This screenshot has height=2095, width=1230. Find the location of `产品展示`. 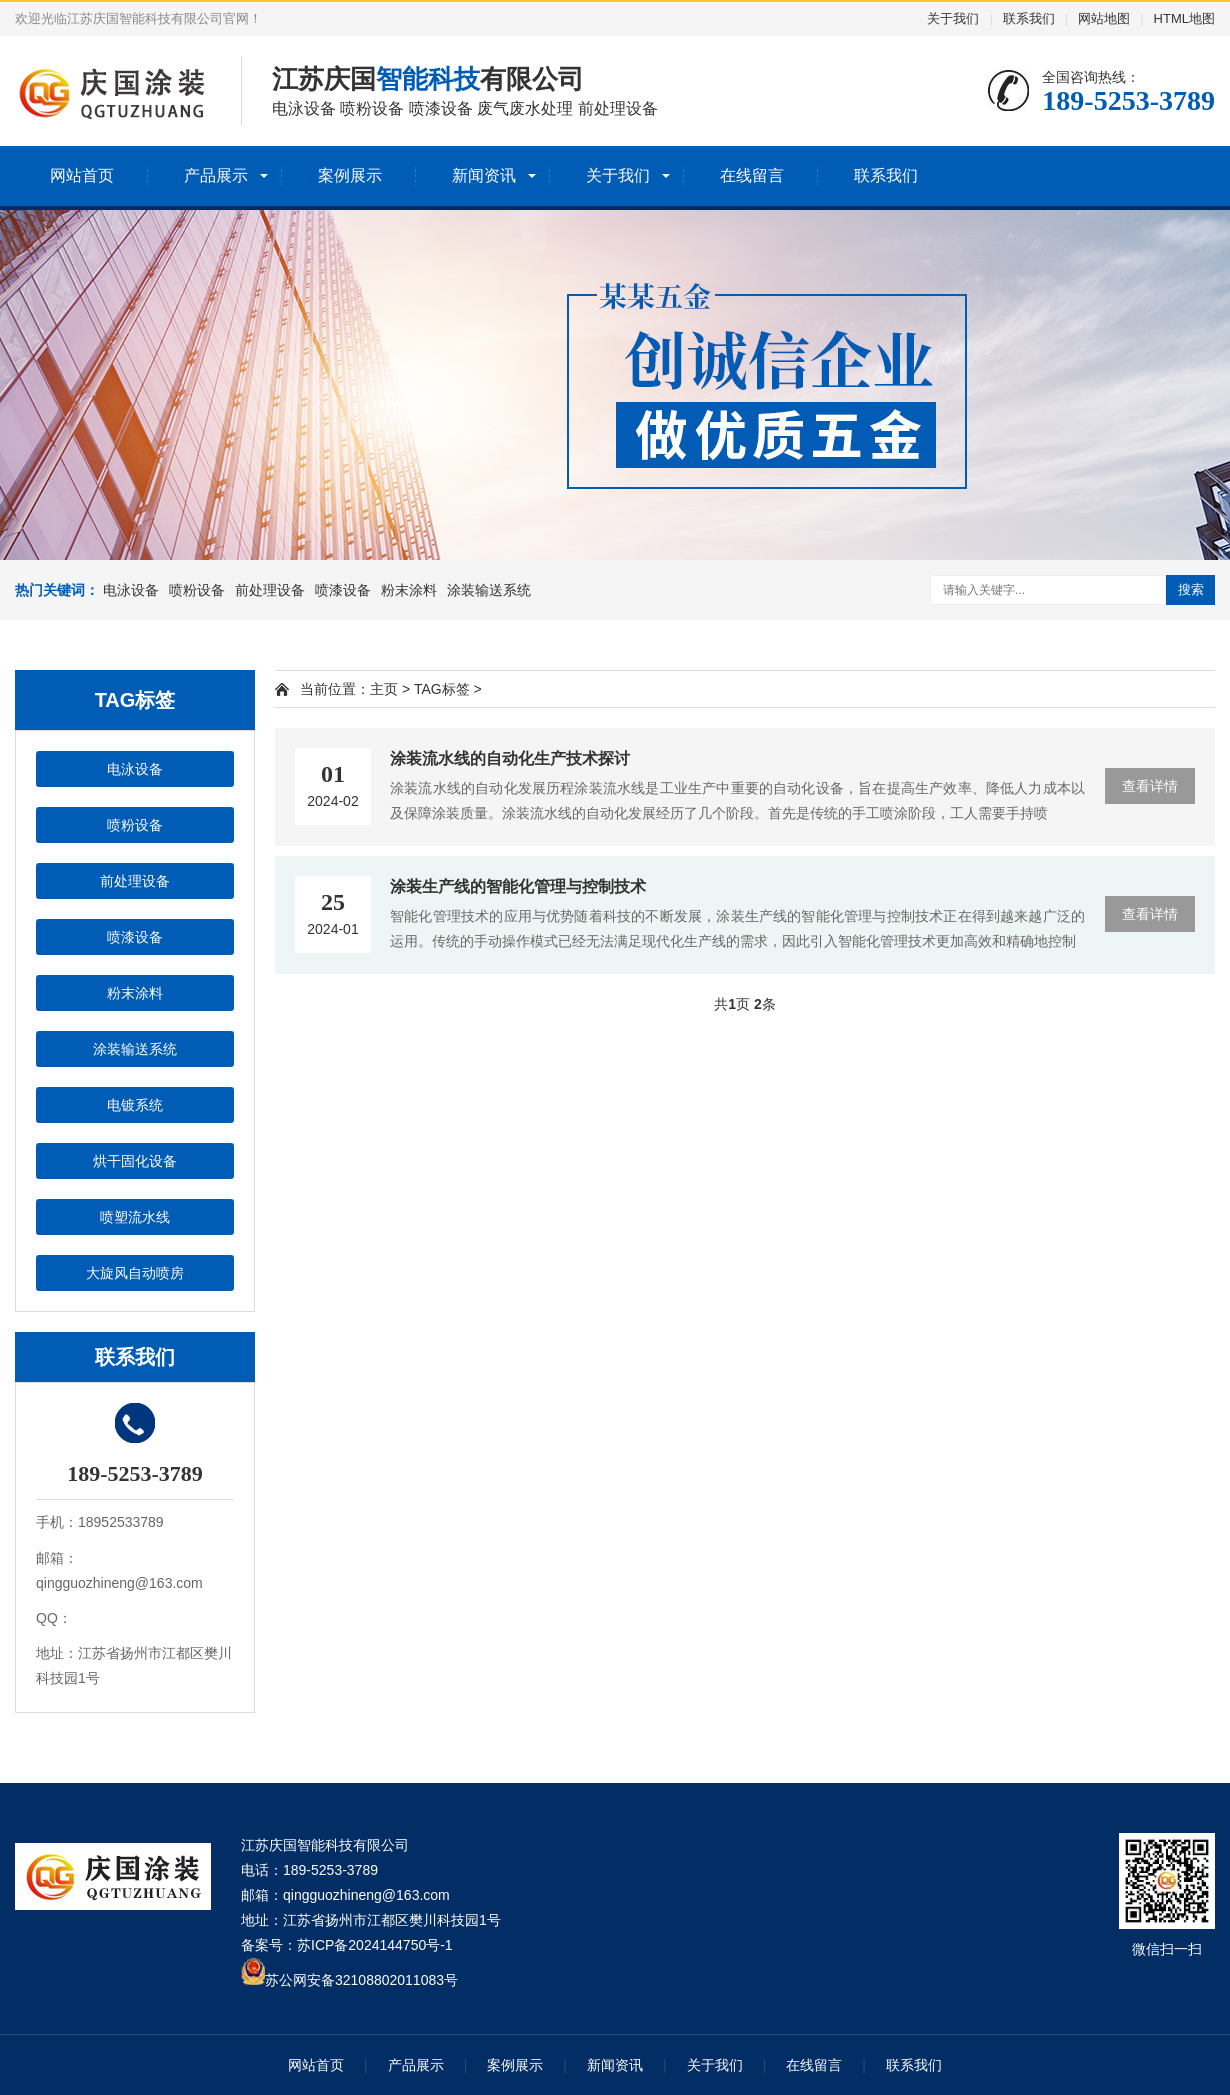

产品展示 is located at coordinates (216, 175).